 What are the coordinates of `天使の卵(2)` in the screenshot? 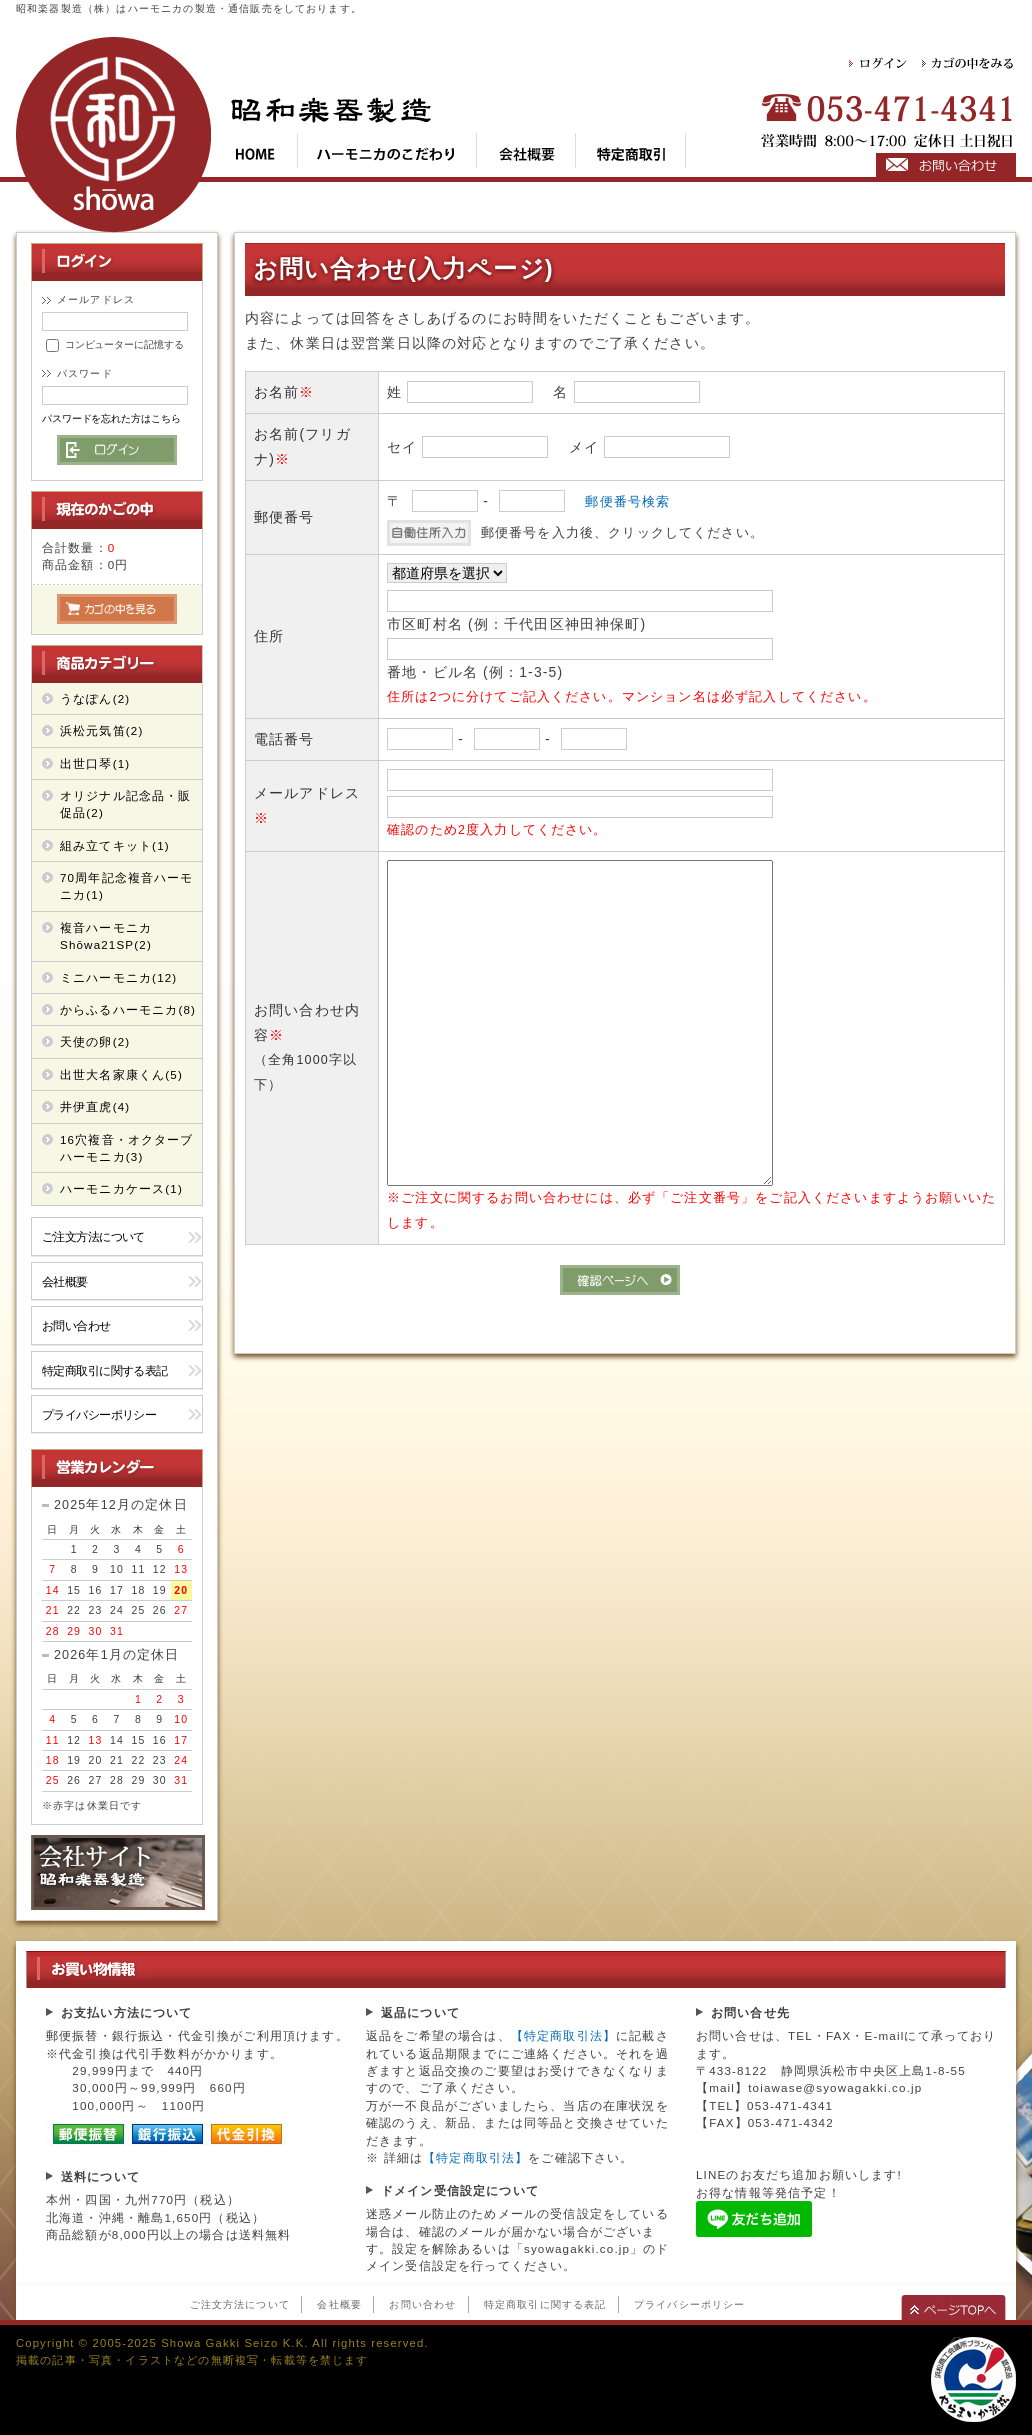 It's located at (95, 1041).